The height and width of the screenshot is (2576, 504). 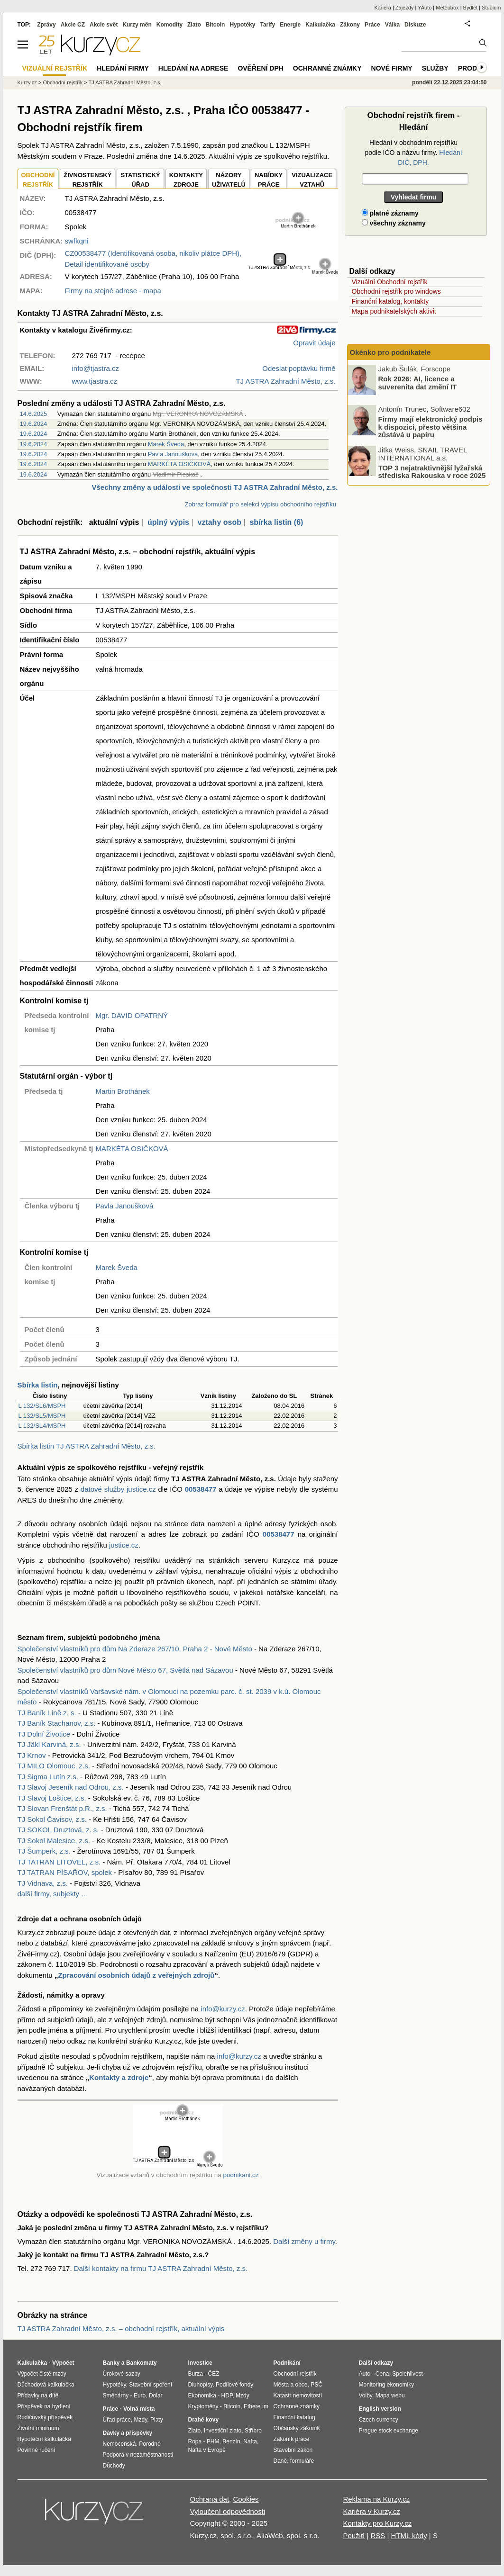 I want to click on Podnikání, so click(x=287, y=2363).